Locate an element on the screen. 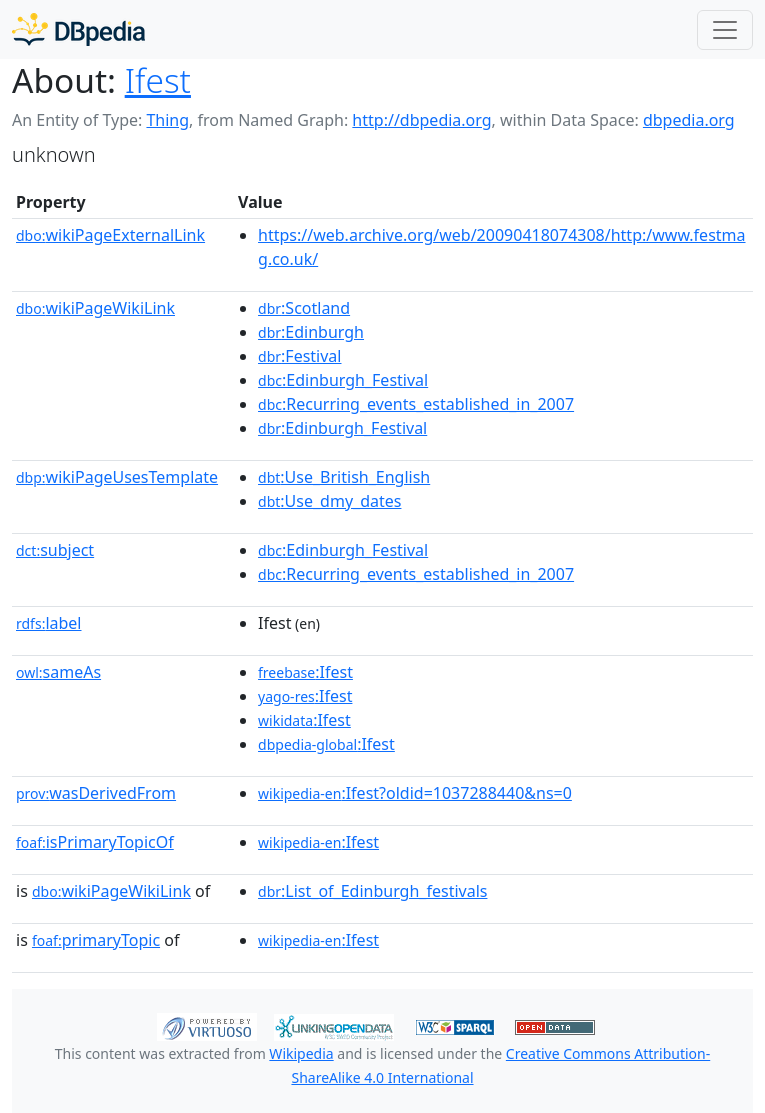 This screenshot has width=765, height=1113. :Scotland is located at coordinates (304, 308).